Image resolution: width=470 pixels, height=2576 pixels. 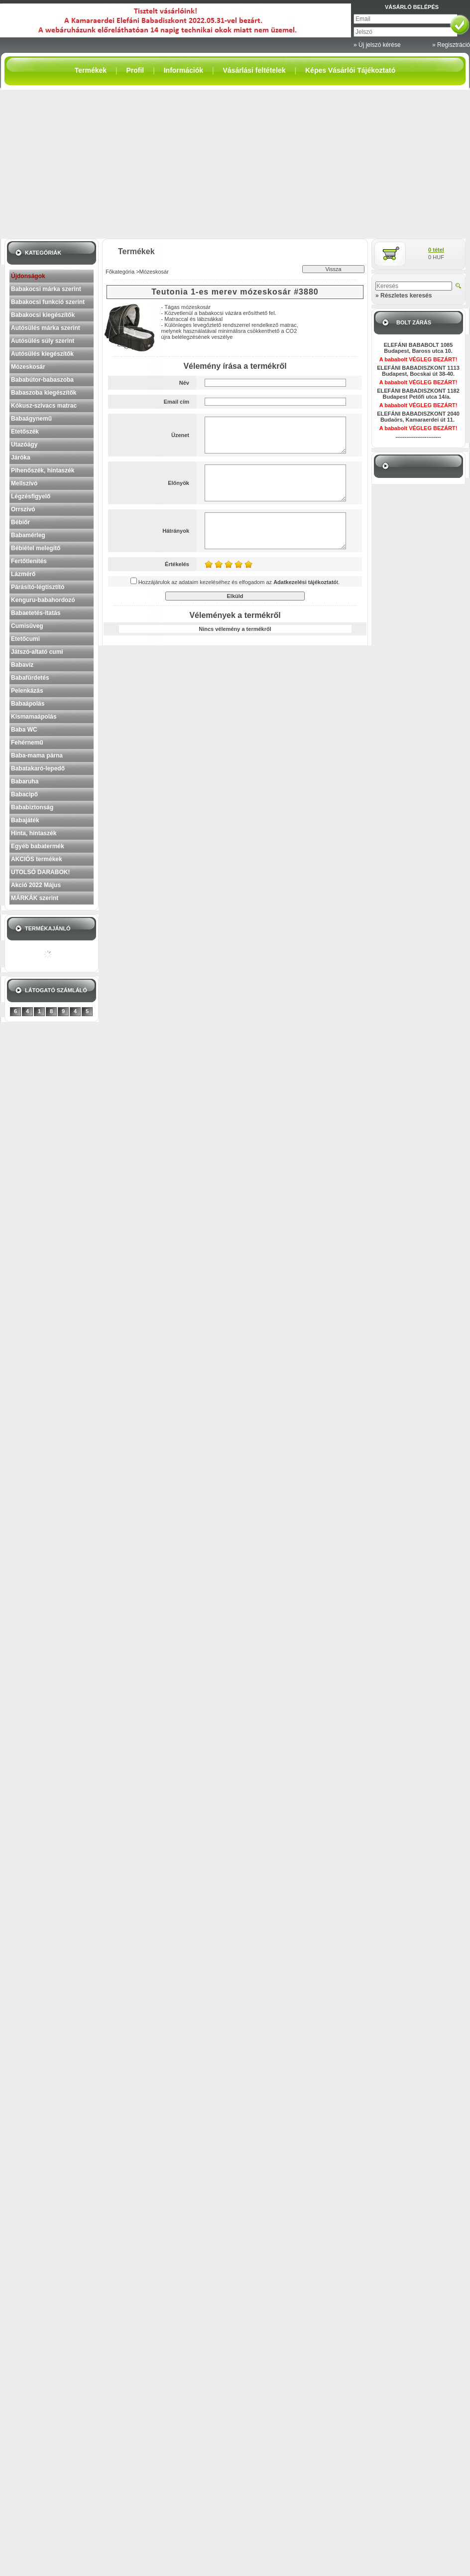 What do you see at coordinates (28, 535) in the screenshot?
I see `Babamérleg` at bounding box center [28, 535].